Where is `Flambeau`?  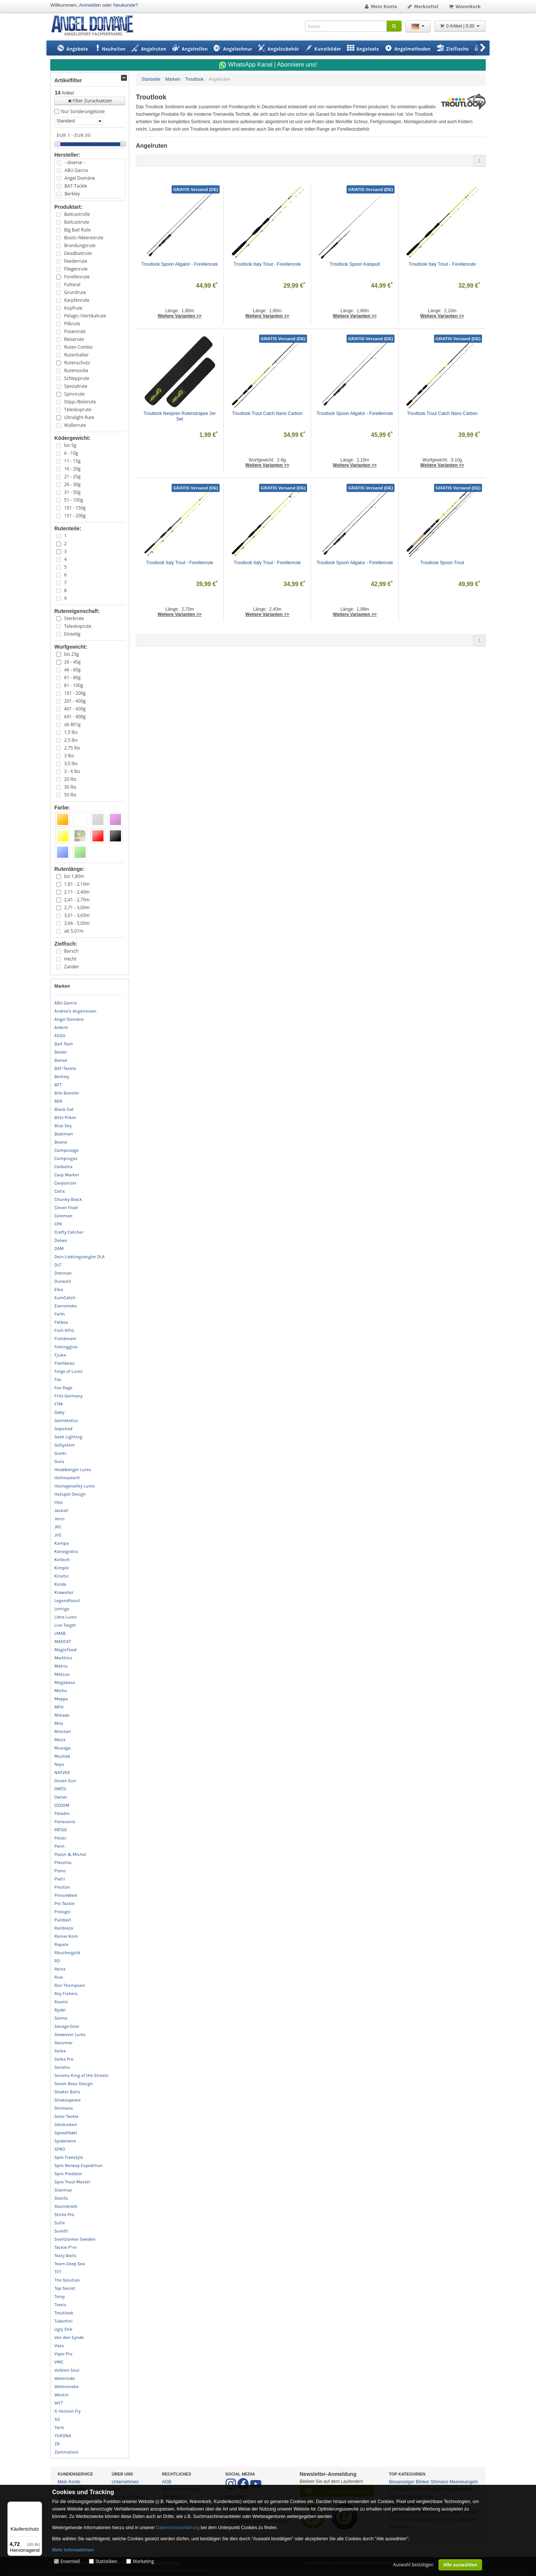 Flambeau is located at coordinates (64, 1363).